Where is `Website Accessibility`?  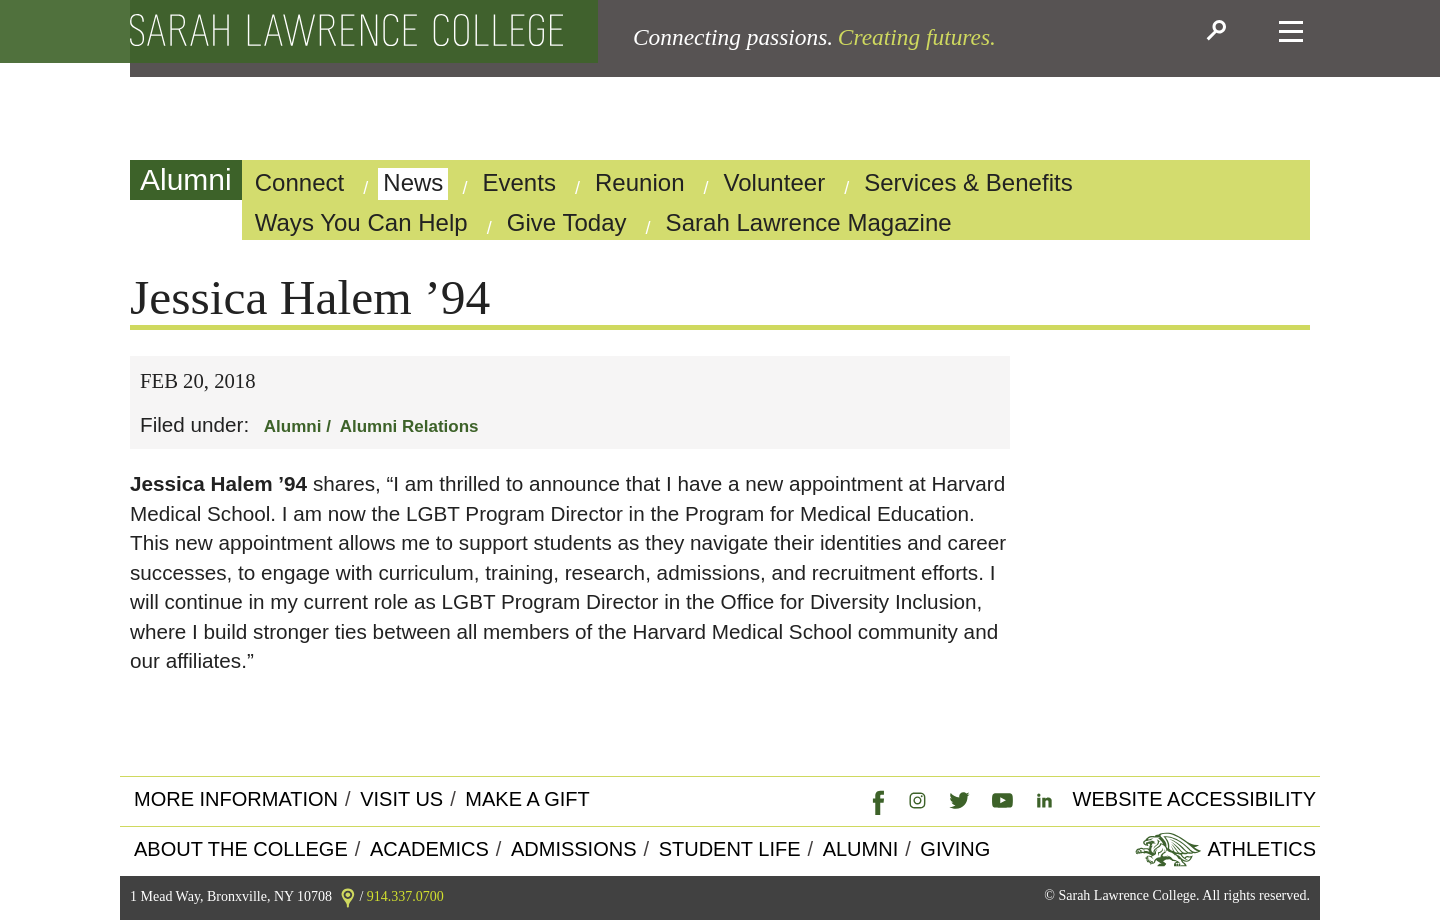 Website Accessibility is located at coordinates (1194, 799).